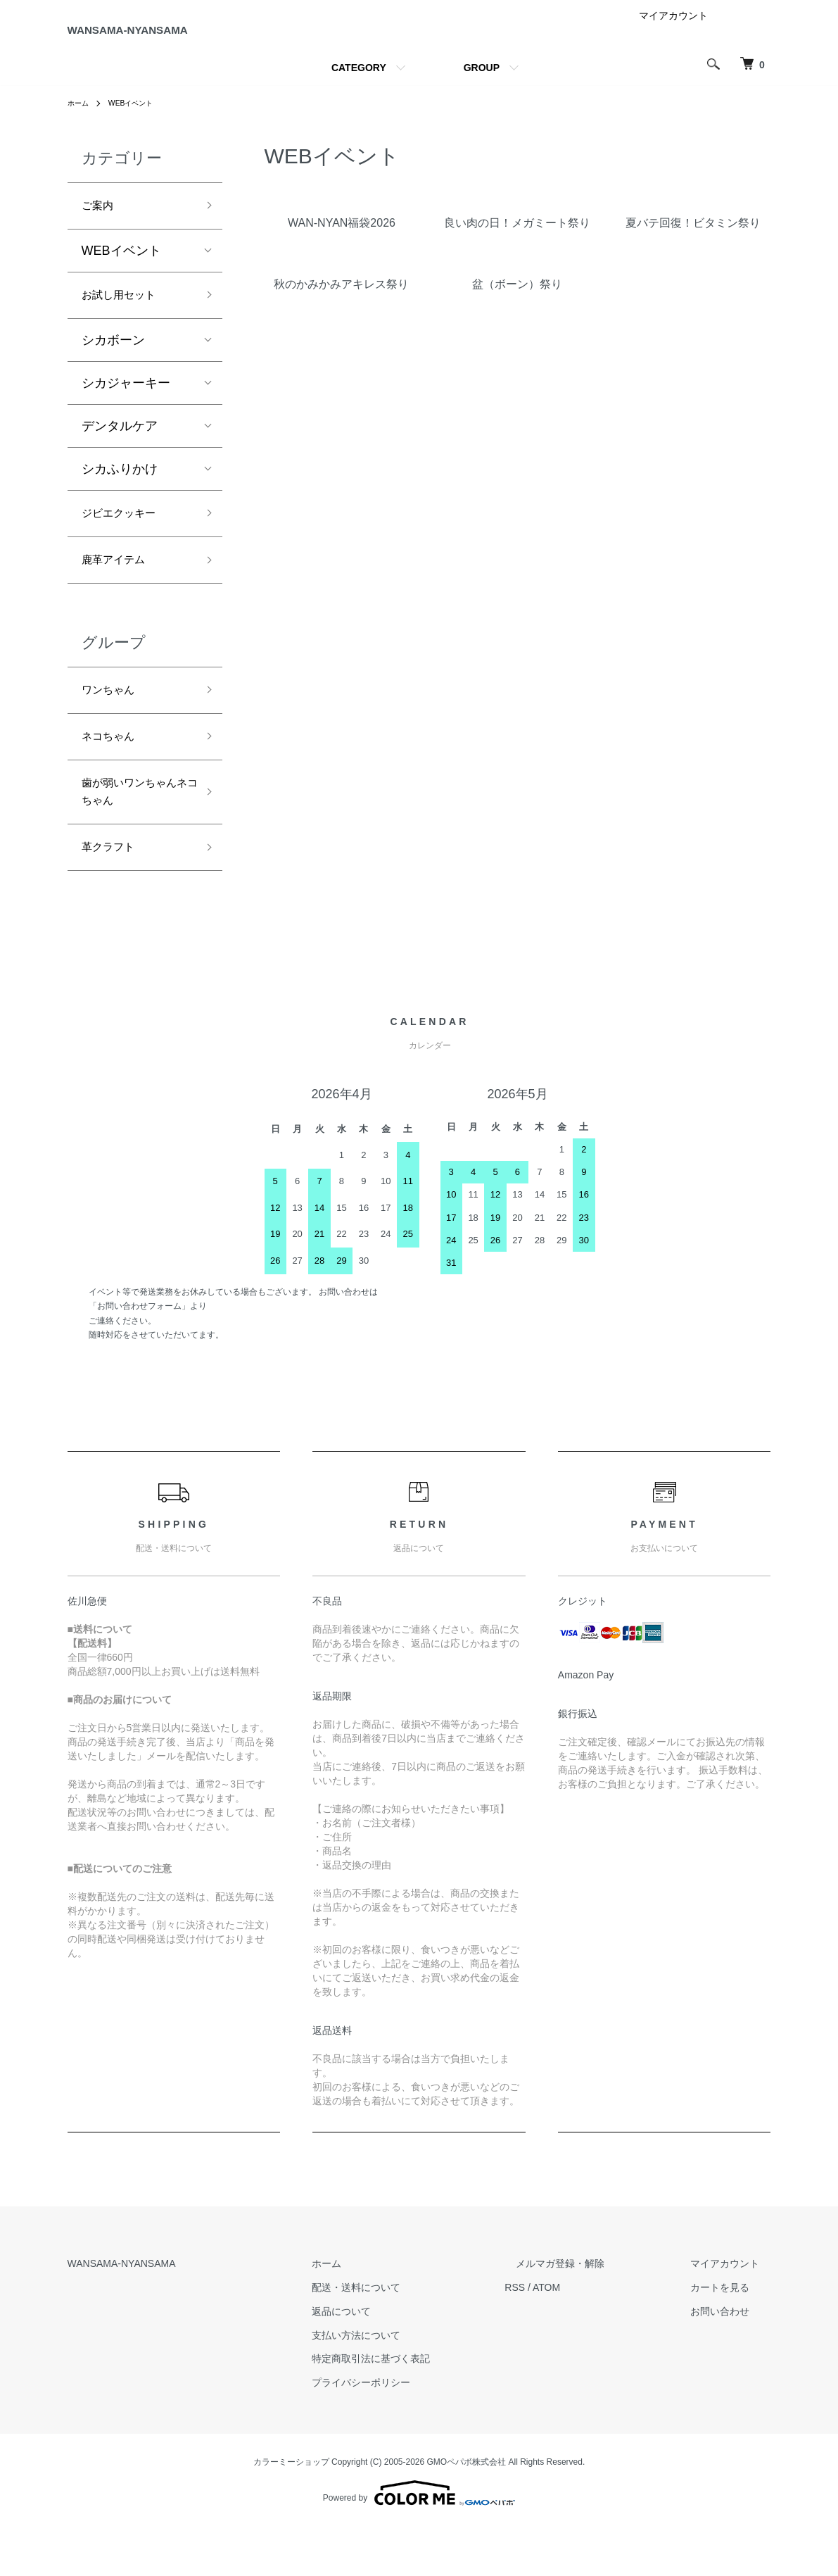  I want to click on シカふりかけ, so click(120, 492).